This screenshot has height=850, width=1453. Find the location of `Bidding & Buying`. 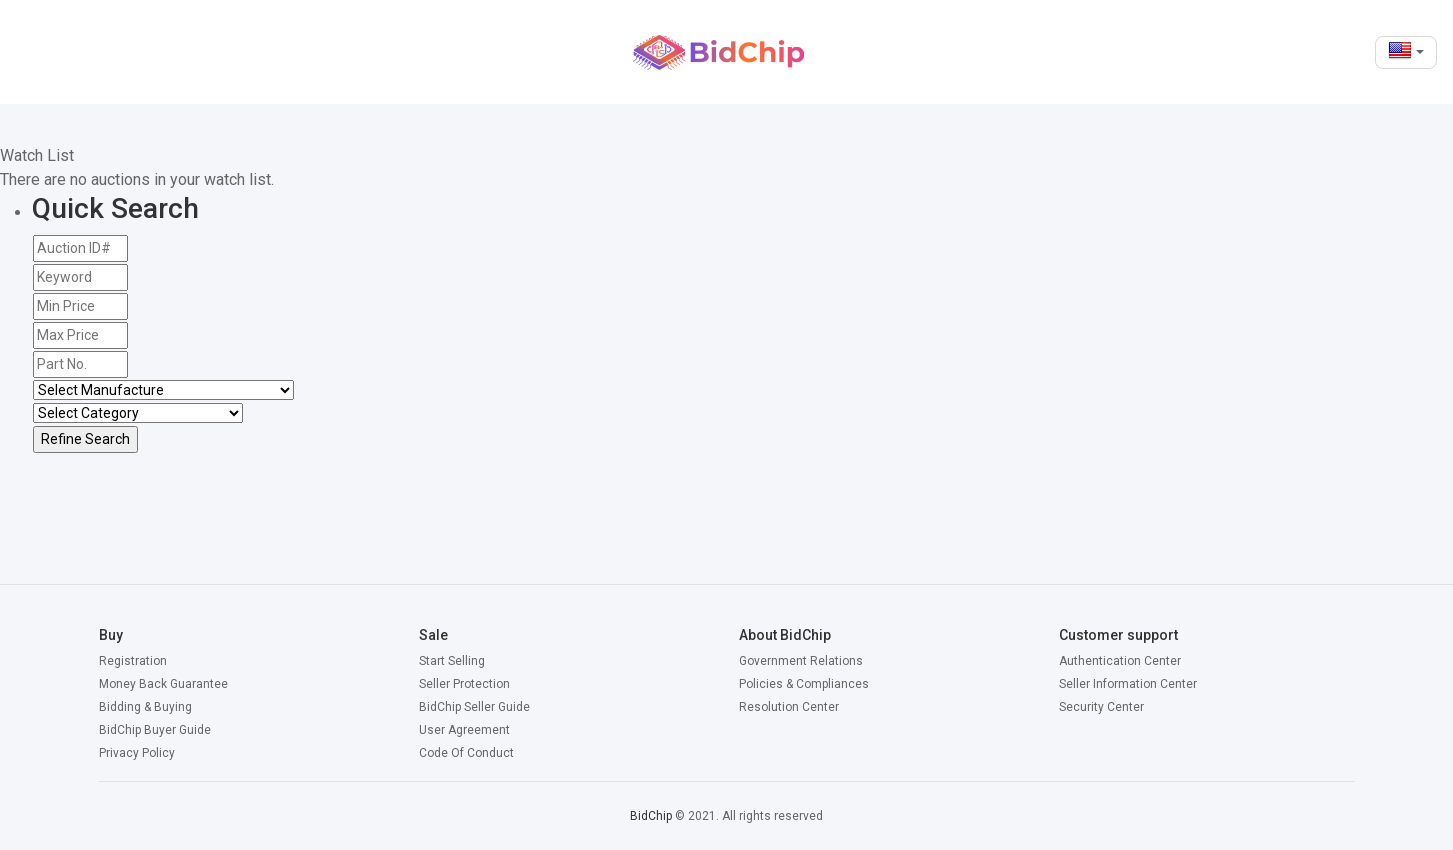

Bidding & Buying is located at coordinates (145, 707).